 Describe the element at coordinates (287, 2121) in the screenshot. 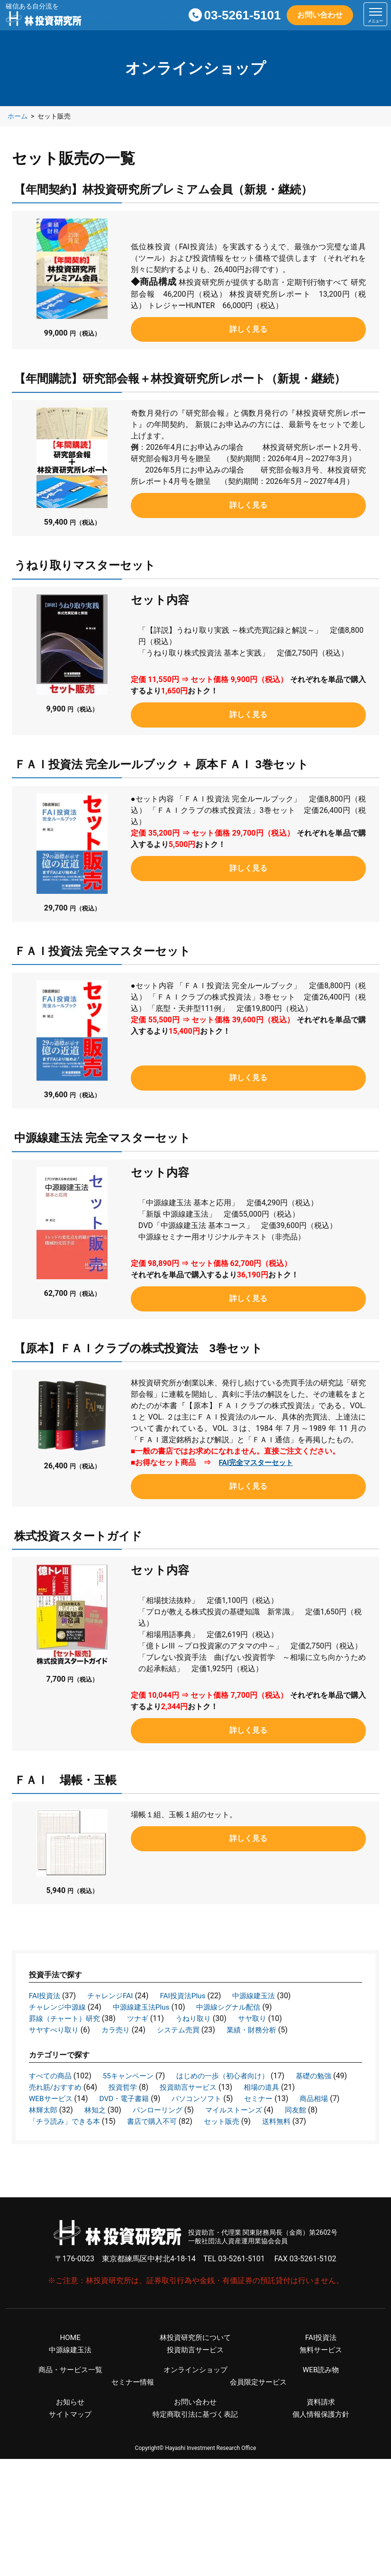

I see `書店で購入不可` at that location.